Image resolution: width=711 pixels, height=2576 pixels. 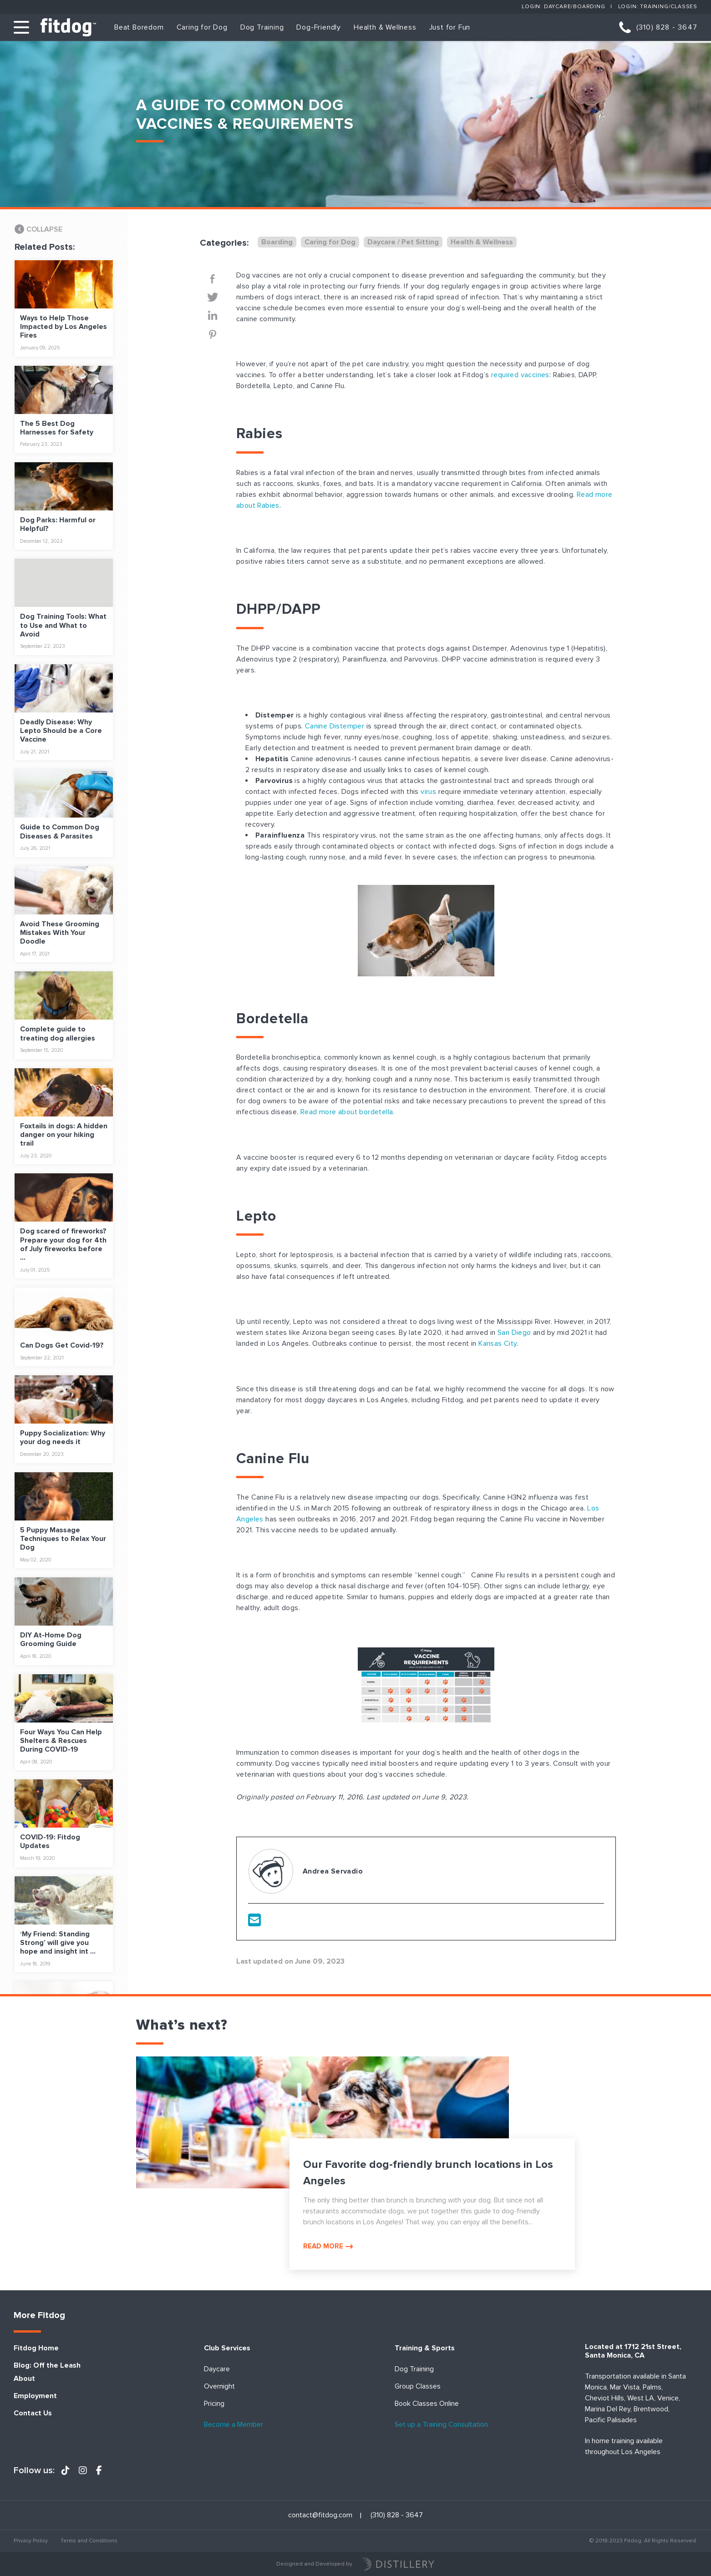 I want to click on Daycare, so click(x=217, y=2369).